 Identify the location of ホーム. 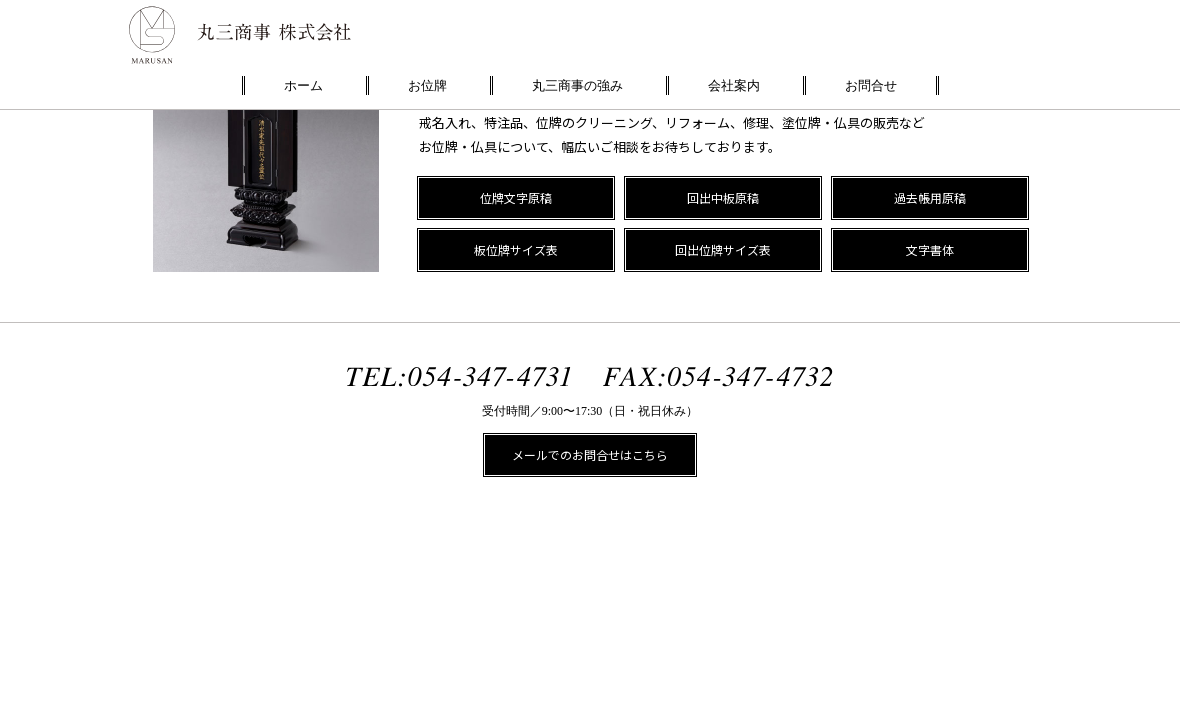
(303, 85).